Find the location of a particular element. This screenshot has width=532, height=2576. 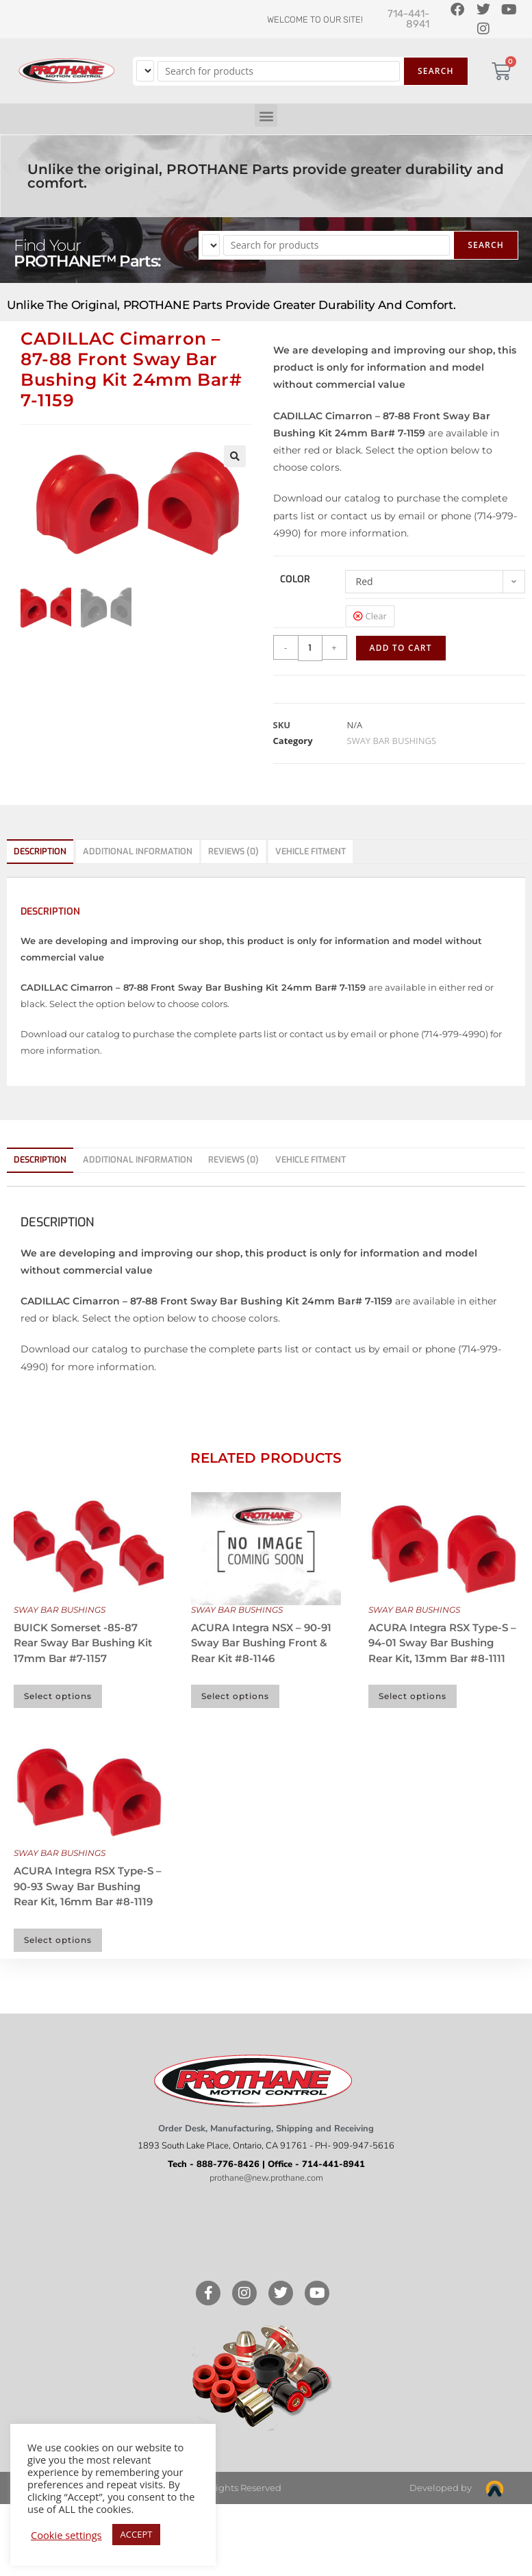

Like our page on Facebook is located at coordinates (259, 2212).